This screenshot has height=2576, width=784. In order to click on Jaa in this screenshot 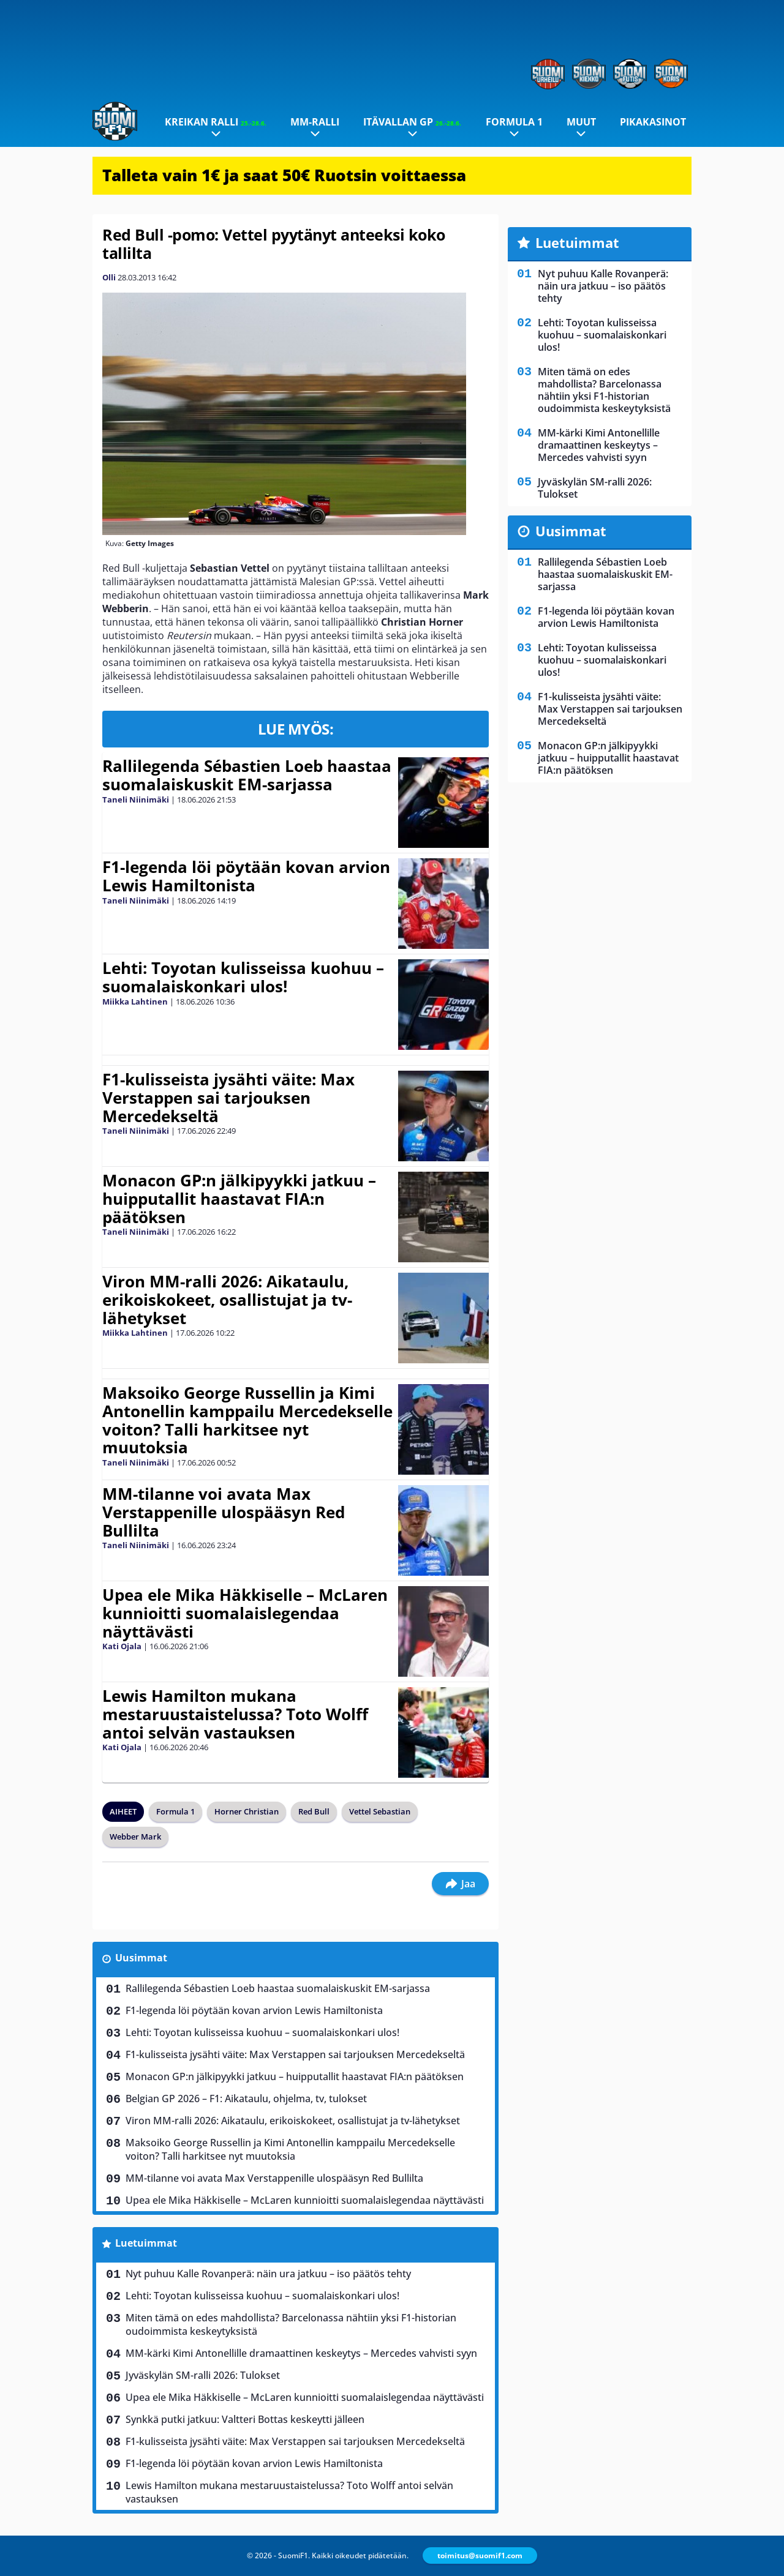, I will do `click(460, 1883)`.